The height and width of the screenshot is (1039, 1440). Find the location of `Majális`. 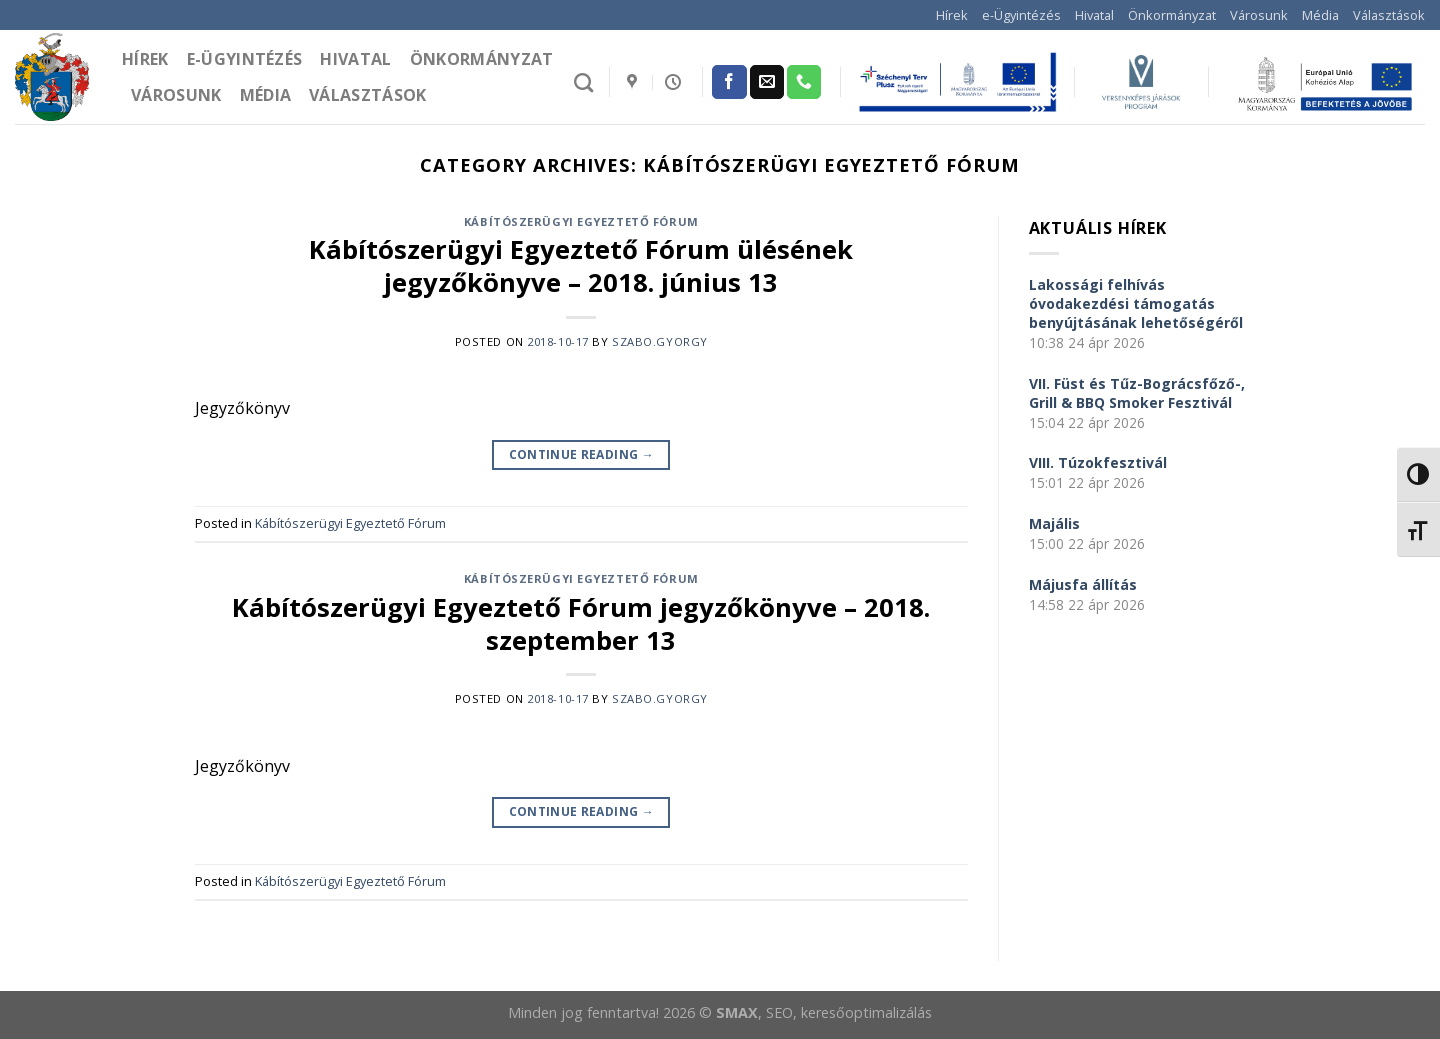

Majális is located at coordinates (1054, 523).